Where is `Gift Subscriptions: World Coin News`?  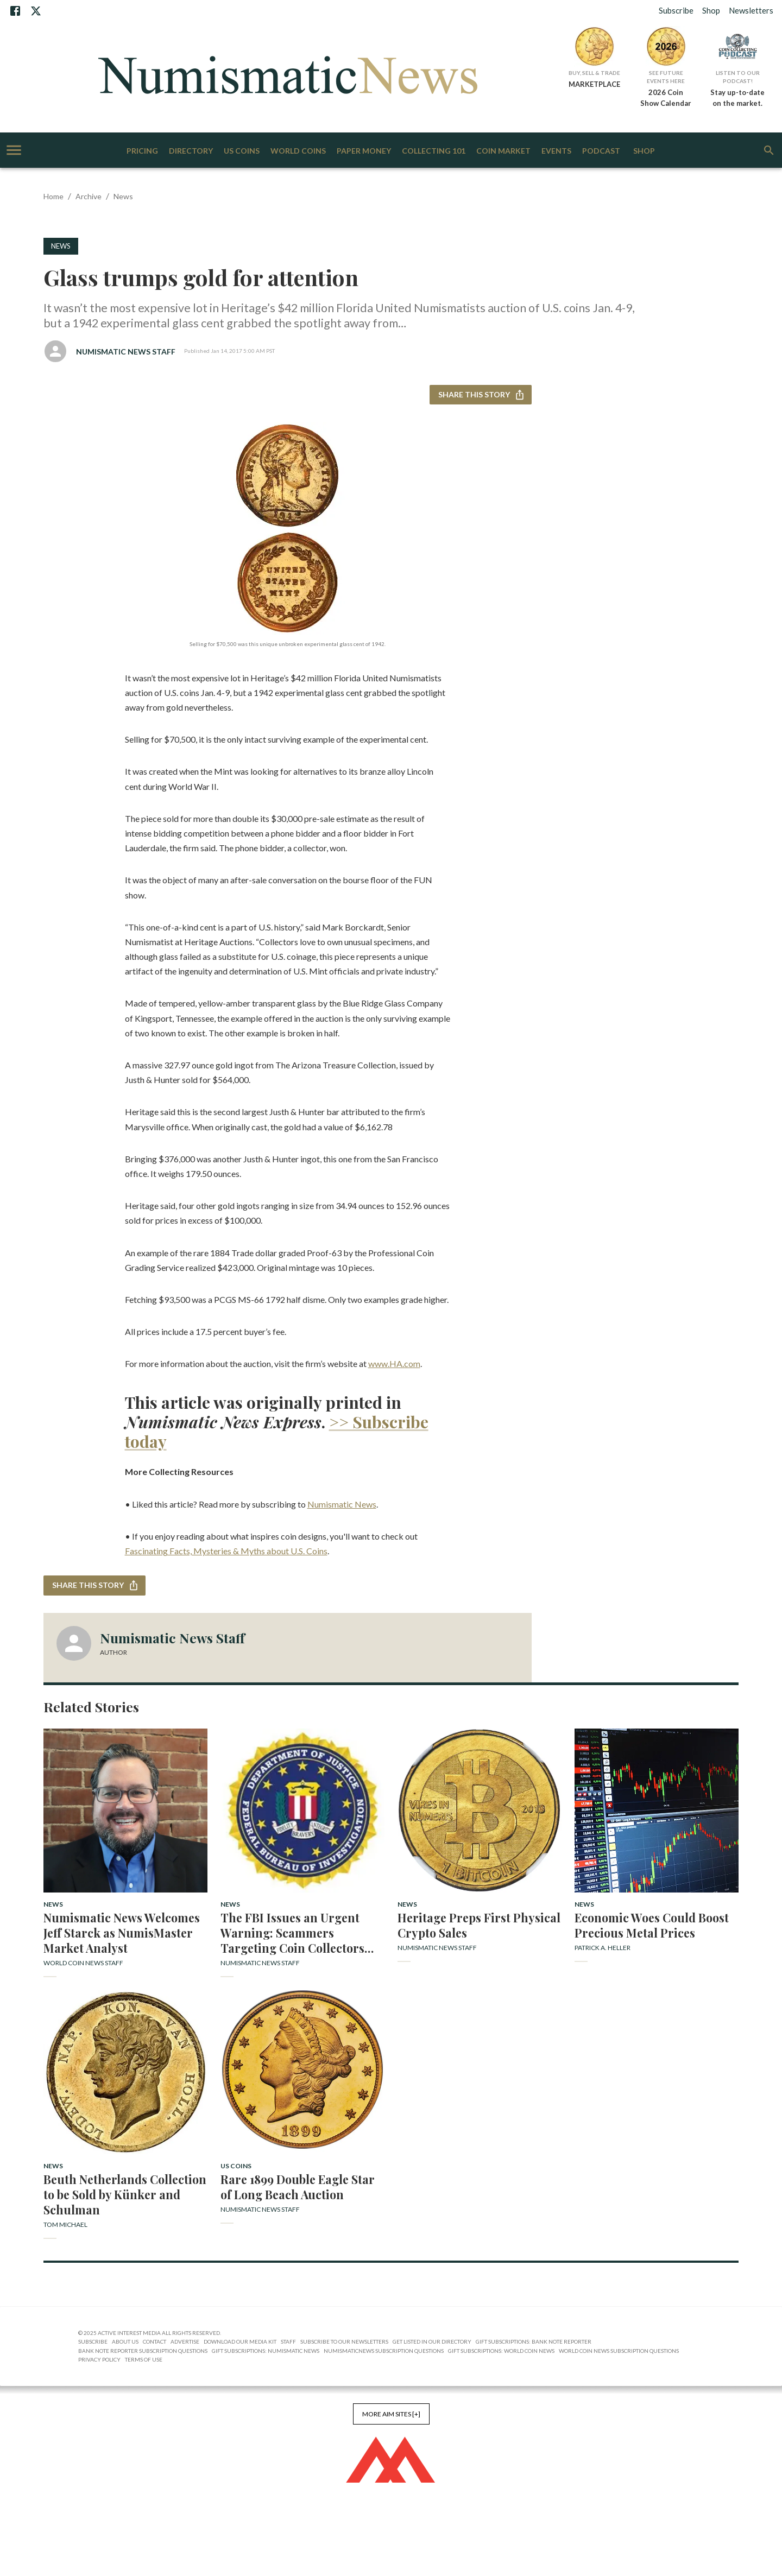 Gift Subscriptions: World Coin News is located at coordinates (501, 2350).